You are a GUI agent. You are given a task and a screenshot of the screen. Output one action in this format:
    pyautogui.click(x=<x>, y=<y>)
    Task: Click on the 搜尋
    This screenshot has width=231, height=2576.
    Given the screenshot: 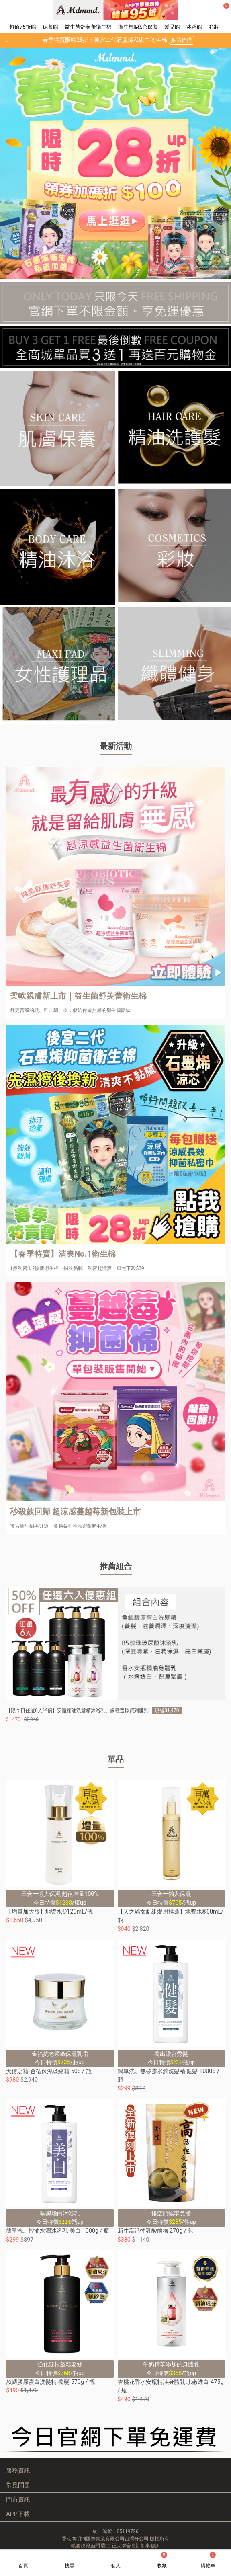 What is the action you would take?
    pyautogui.click(x=69, y=2565)
    